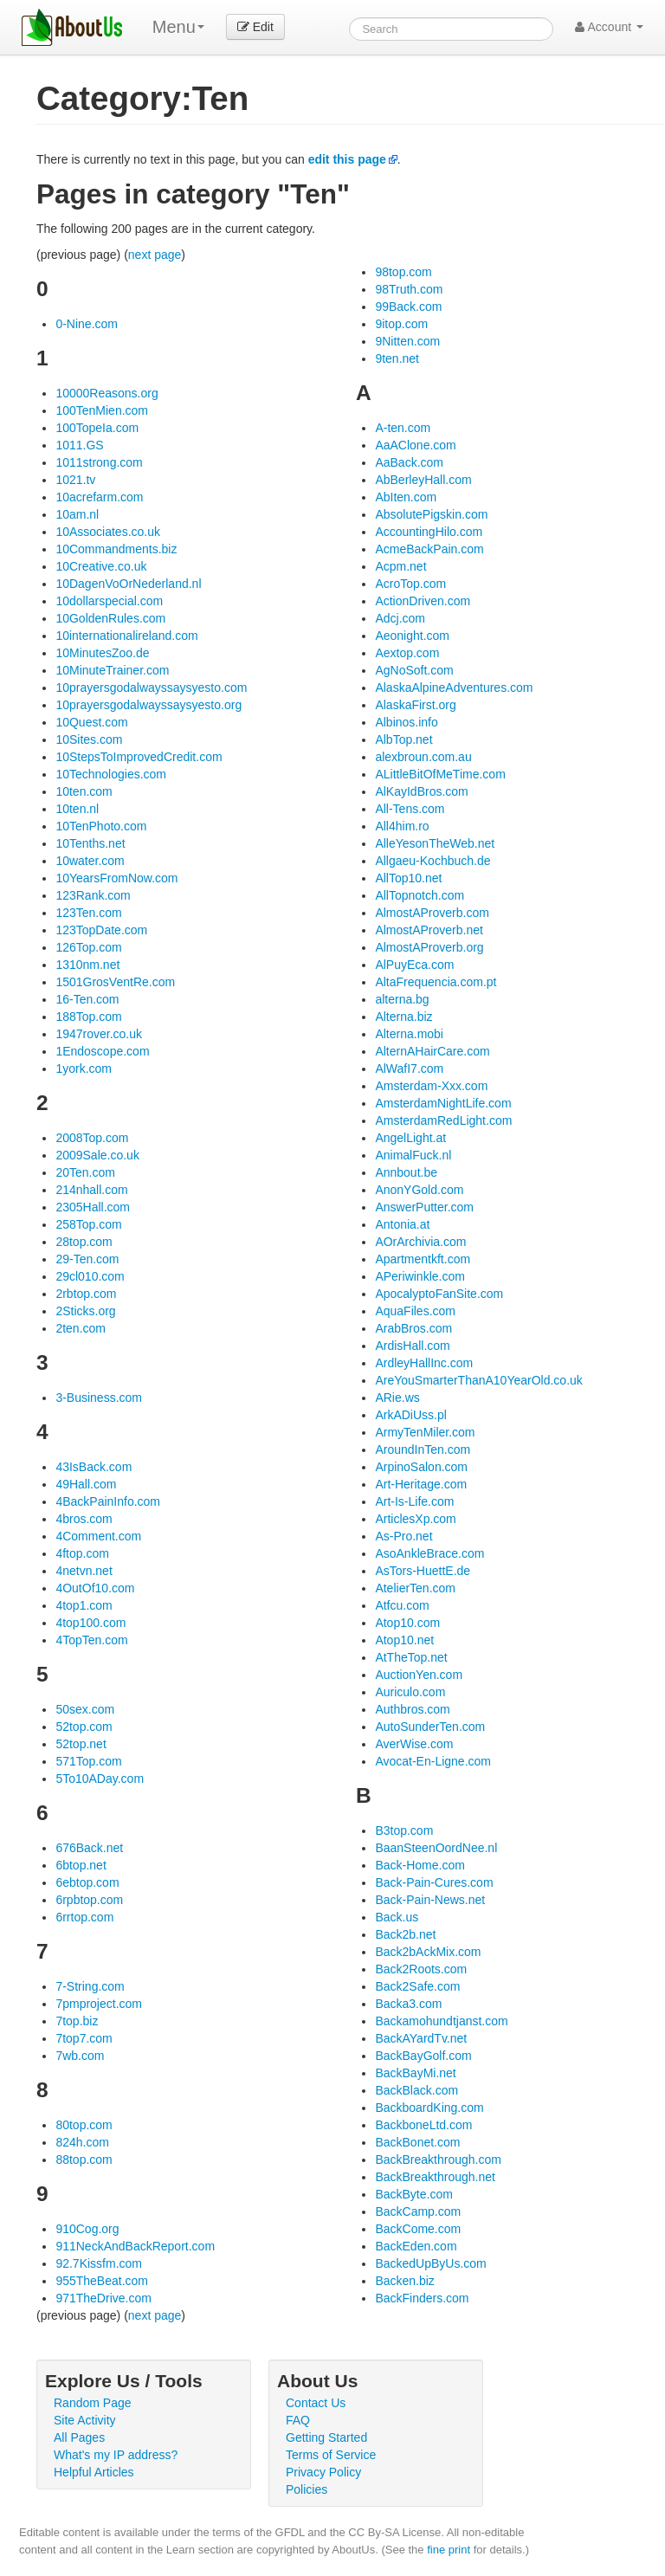 This screenshot has height=2576, width=665. I want to click on Avocat-En-Ligne.com, so click(433, 1761).